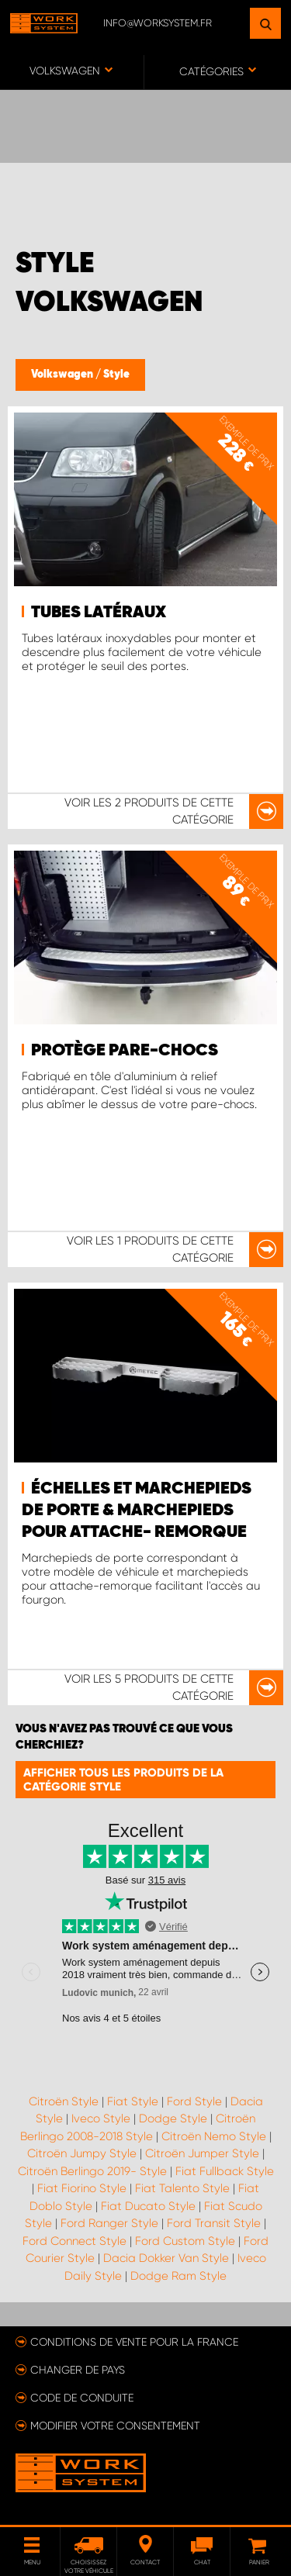 This screenshot has height=2576, width=291. Describe the element at coordinates (109, 2223) in the screenshot. I see `Ford Ranger Style` at that location.